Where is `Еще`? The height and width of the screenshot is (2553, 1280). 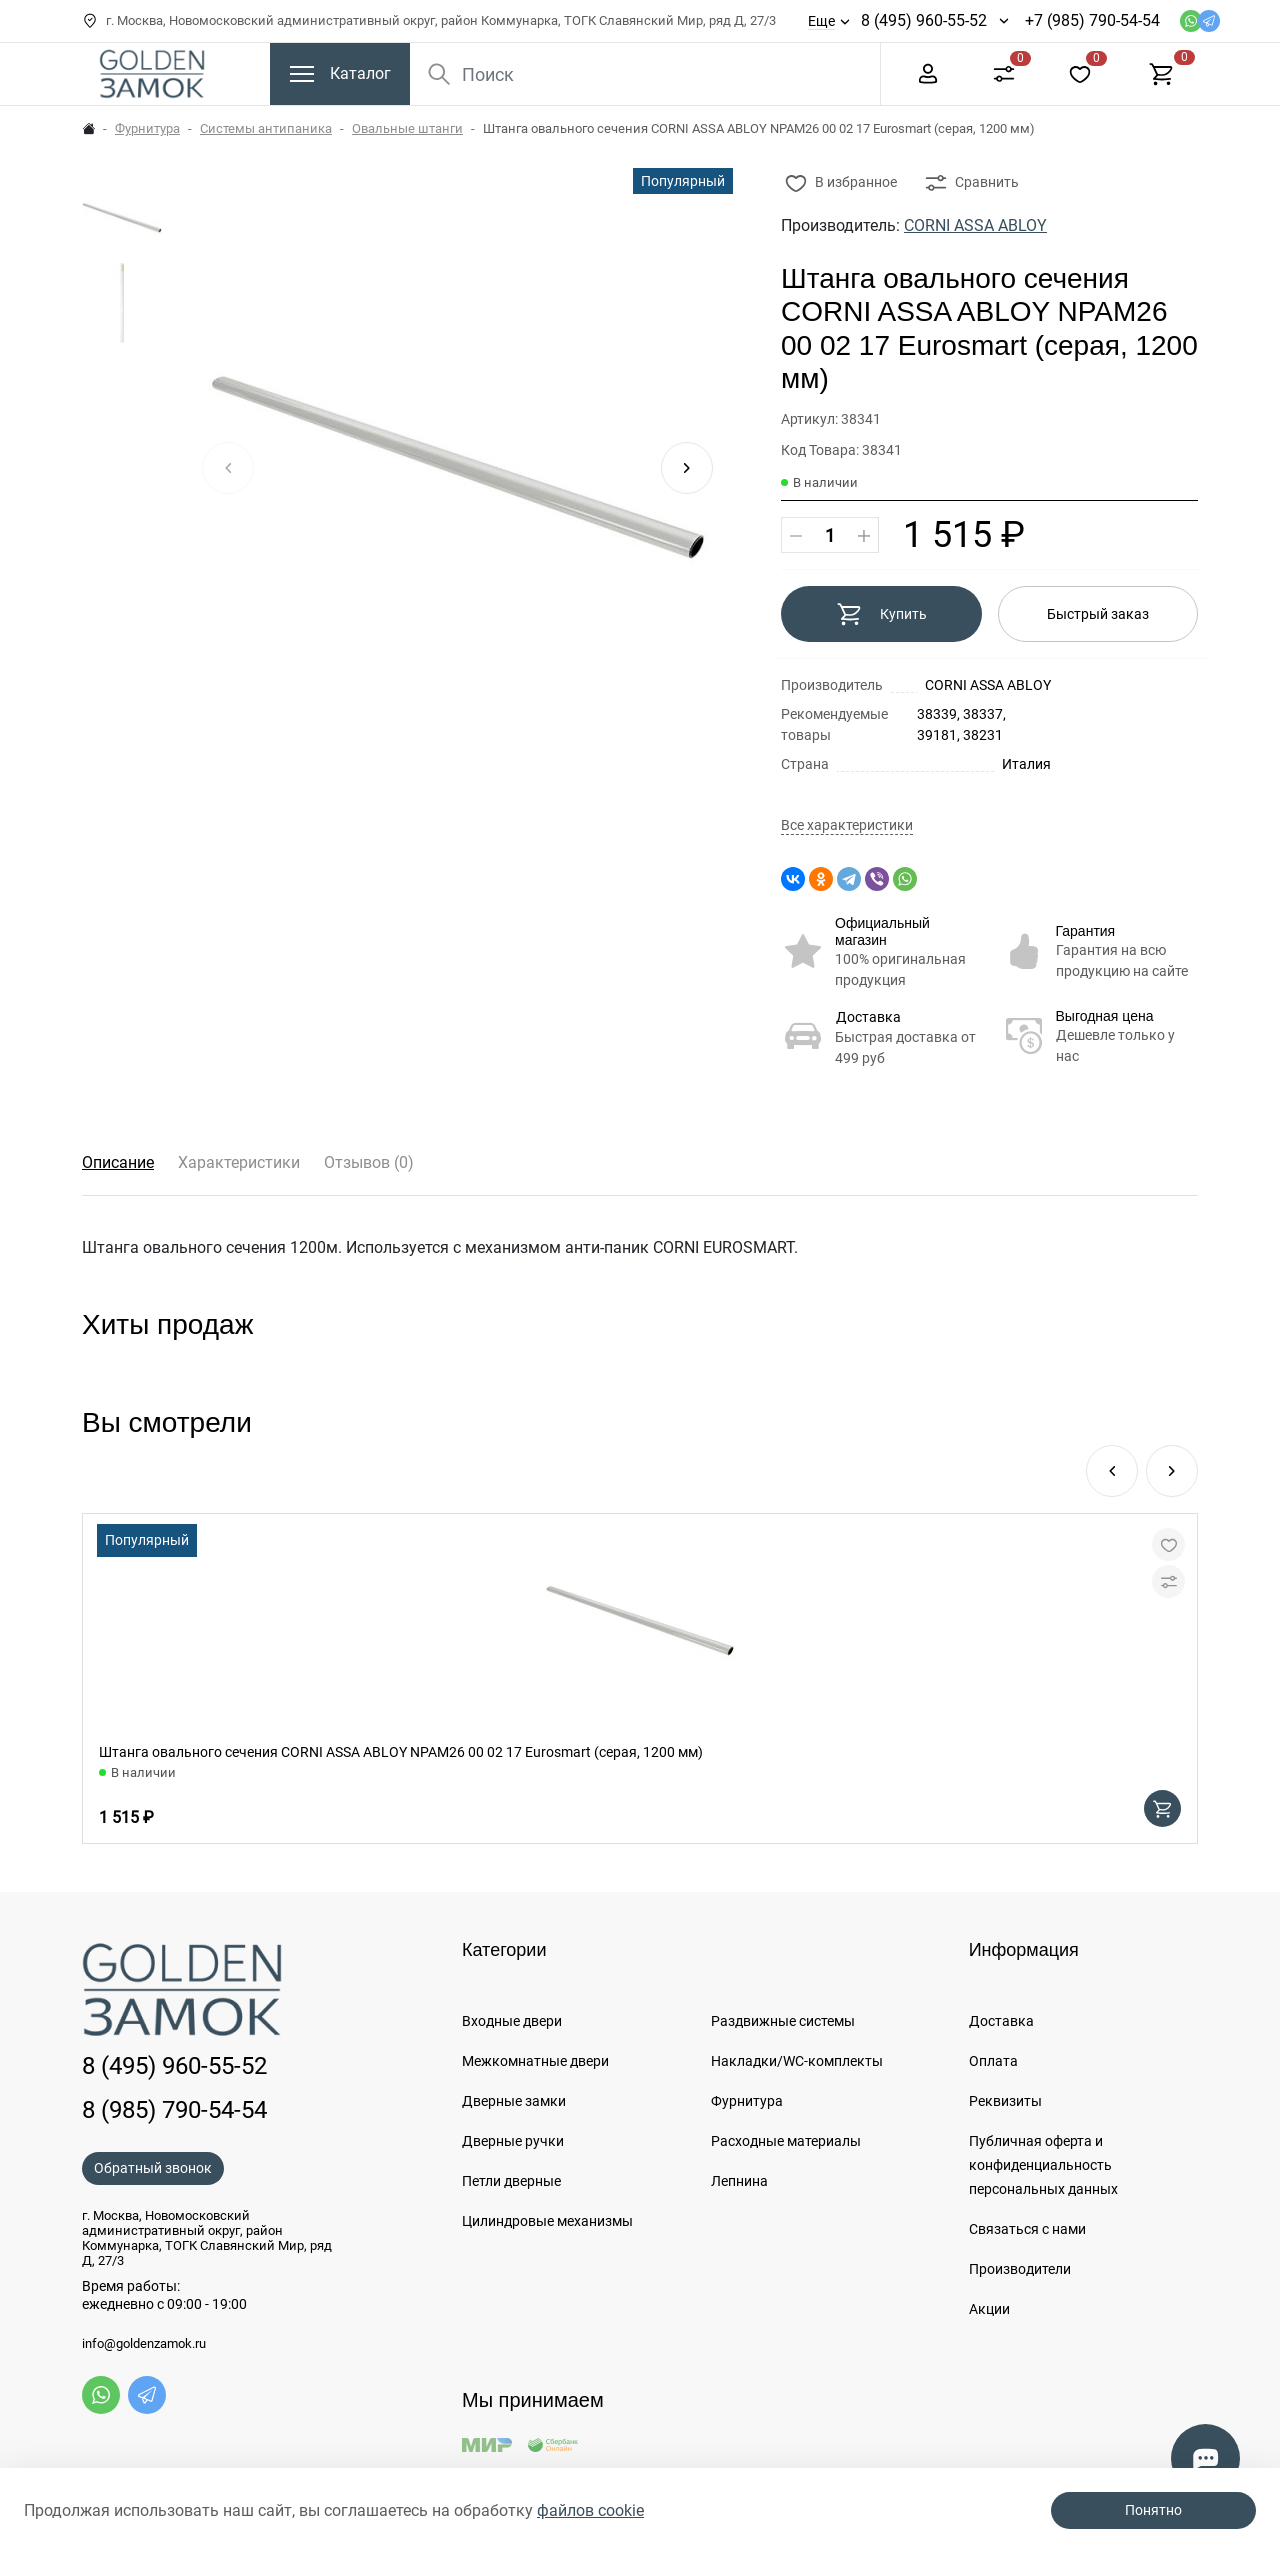
Еще is located at coordinates (821, 21).